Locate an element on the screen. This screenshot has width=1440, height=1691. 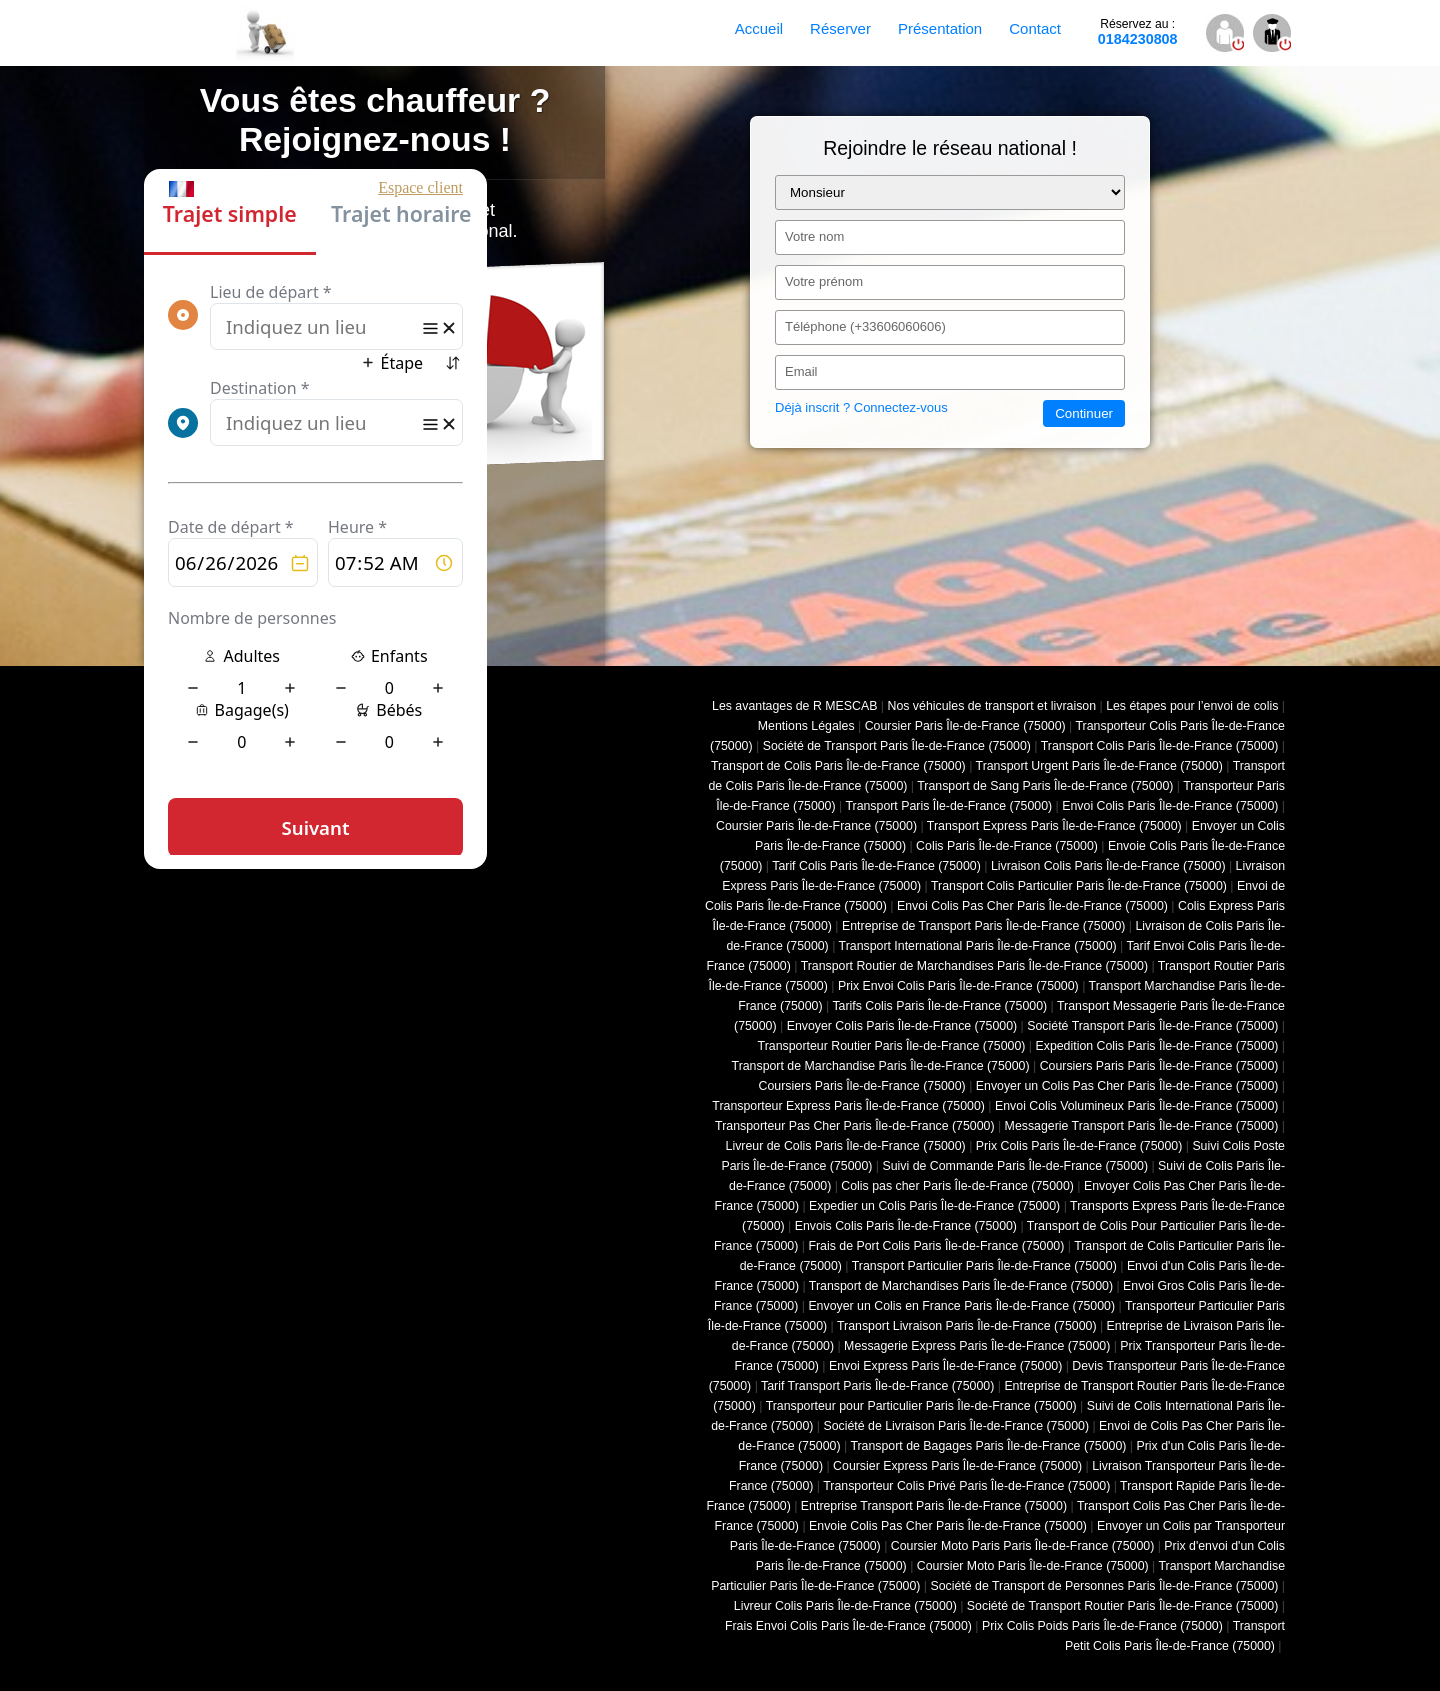
Envoi Colis Pas Cher Paris Île-de-France (75000) is located at coordinates (1032, 906).